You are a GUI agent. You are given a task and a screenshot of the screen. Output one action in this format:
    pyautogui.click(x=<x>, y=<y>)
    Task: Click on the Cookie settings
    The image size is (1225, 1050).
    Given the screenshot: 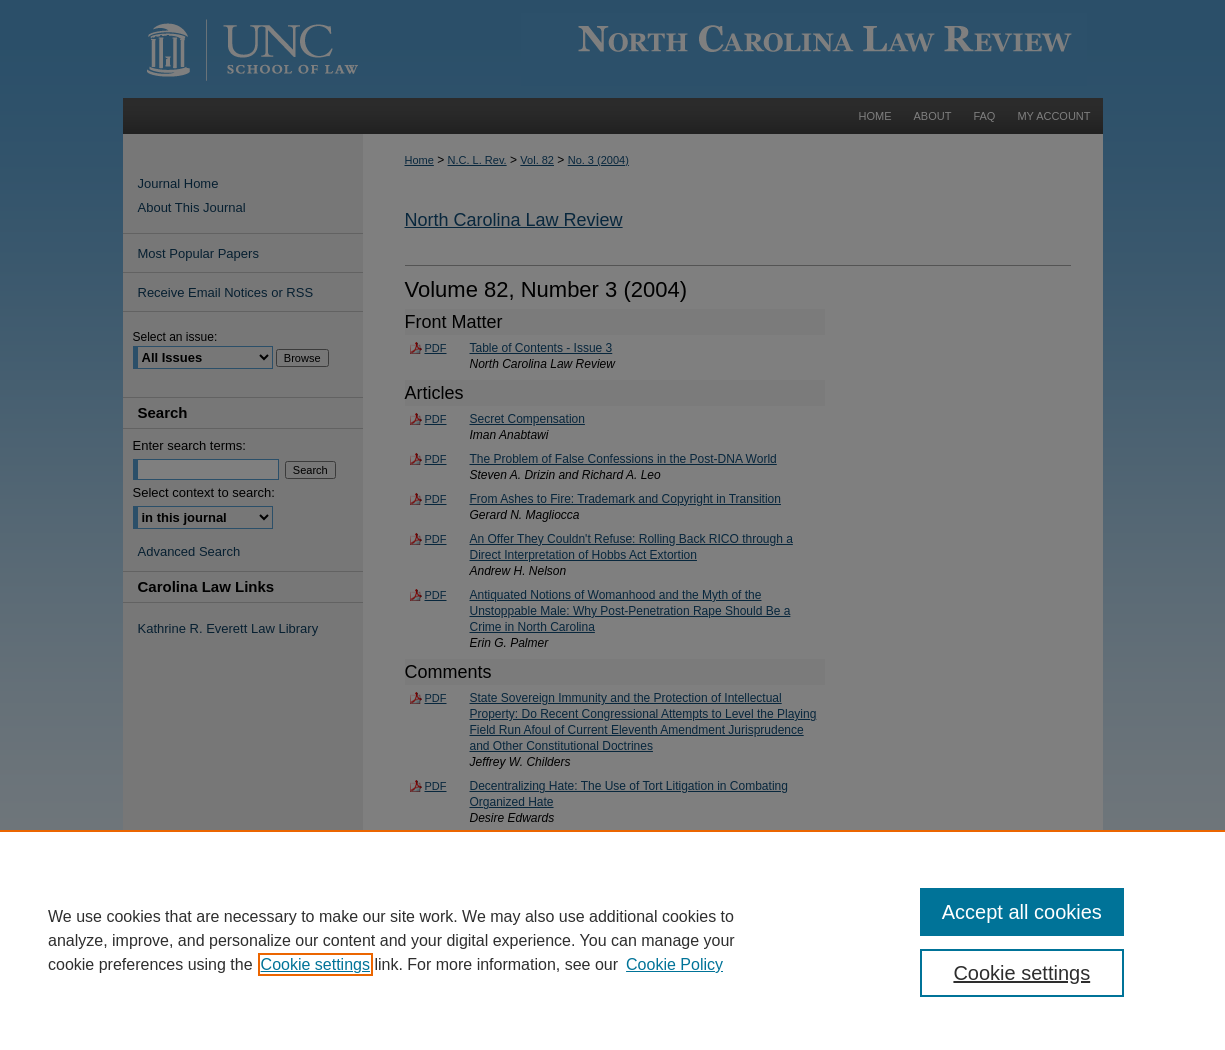 What is the action you would take?
    pyautogui.click(x=315, y=964)
    